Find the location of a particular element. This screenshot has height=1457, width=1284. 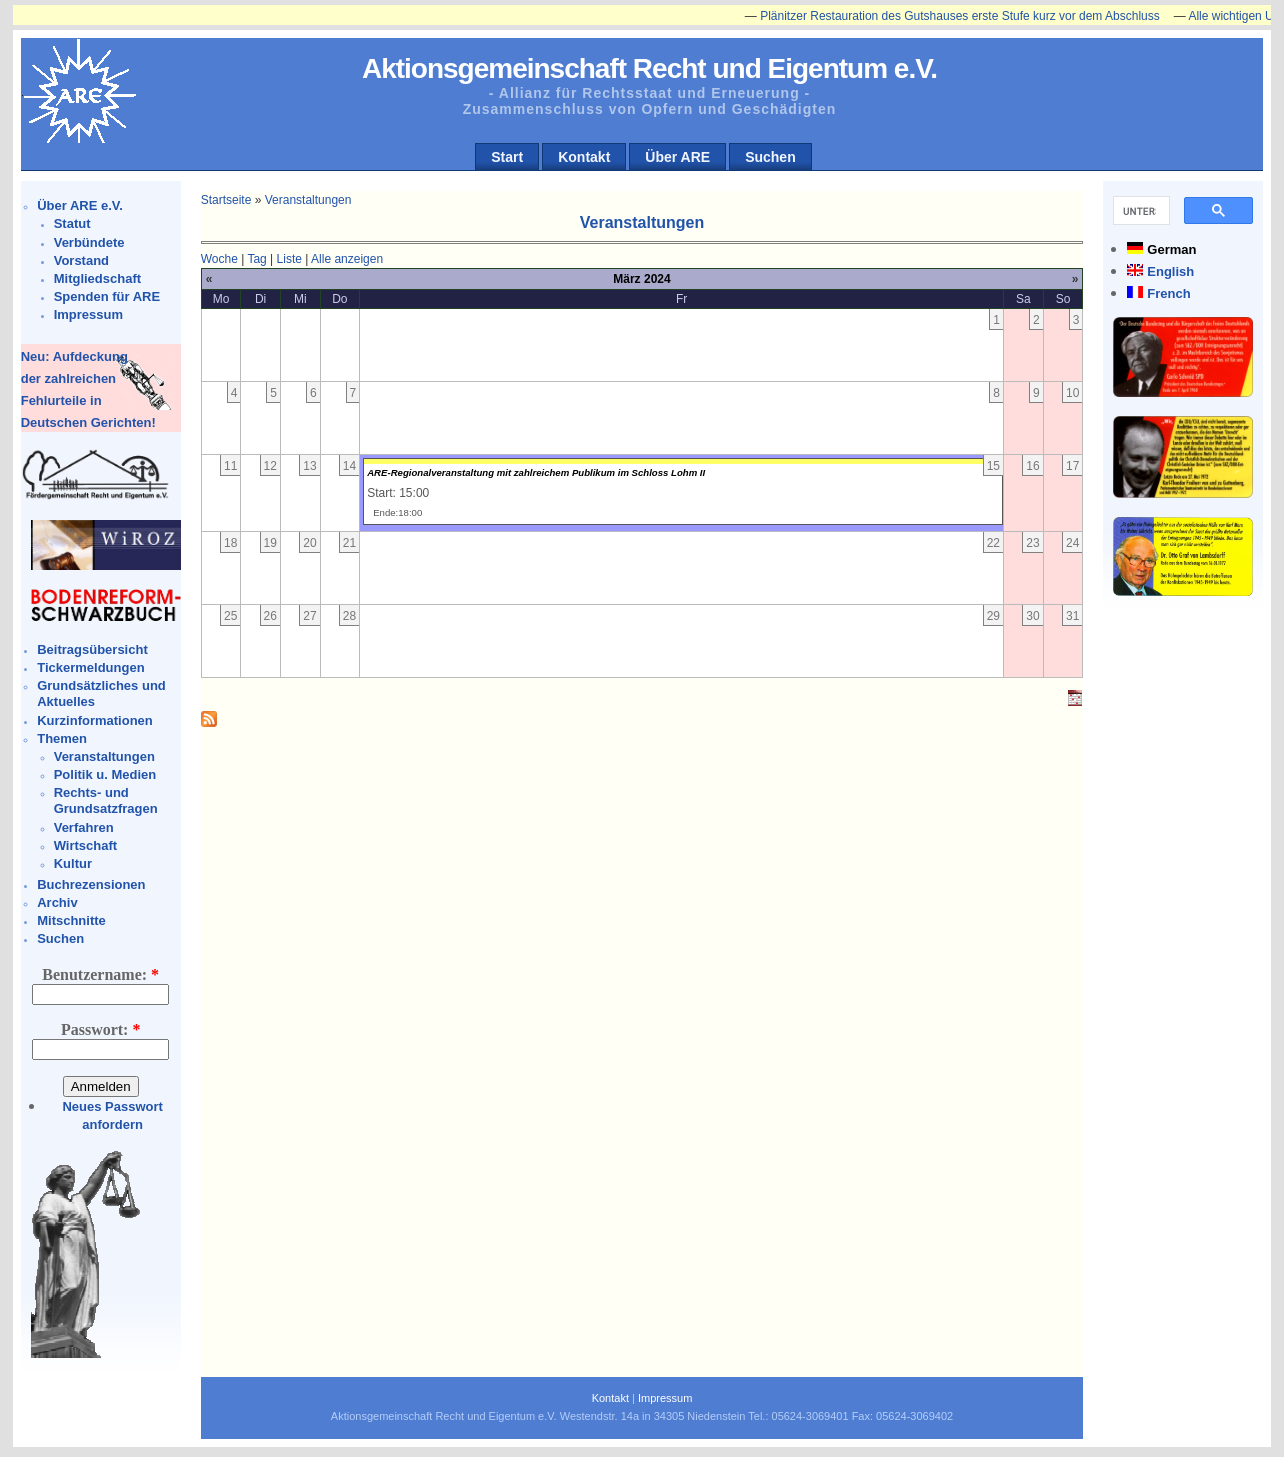

Beitragsübersicht is located at coordinates (92, 649).